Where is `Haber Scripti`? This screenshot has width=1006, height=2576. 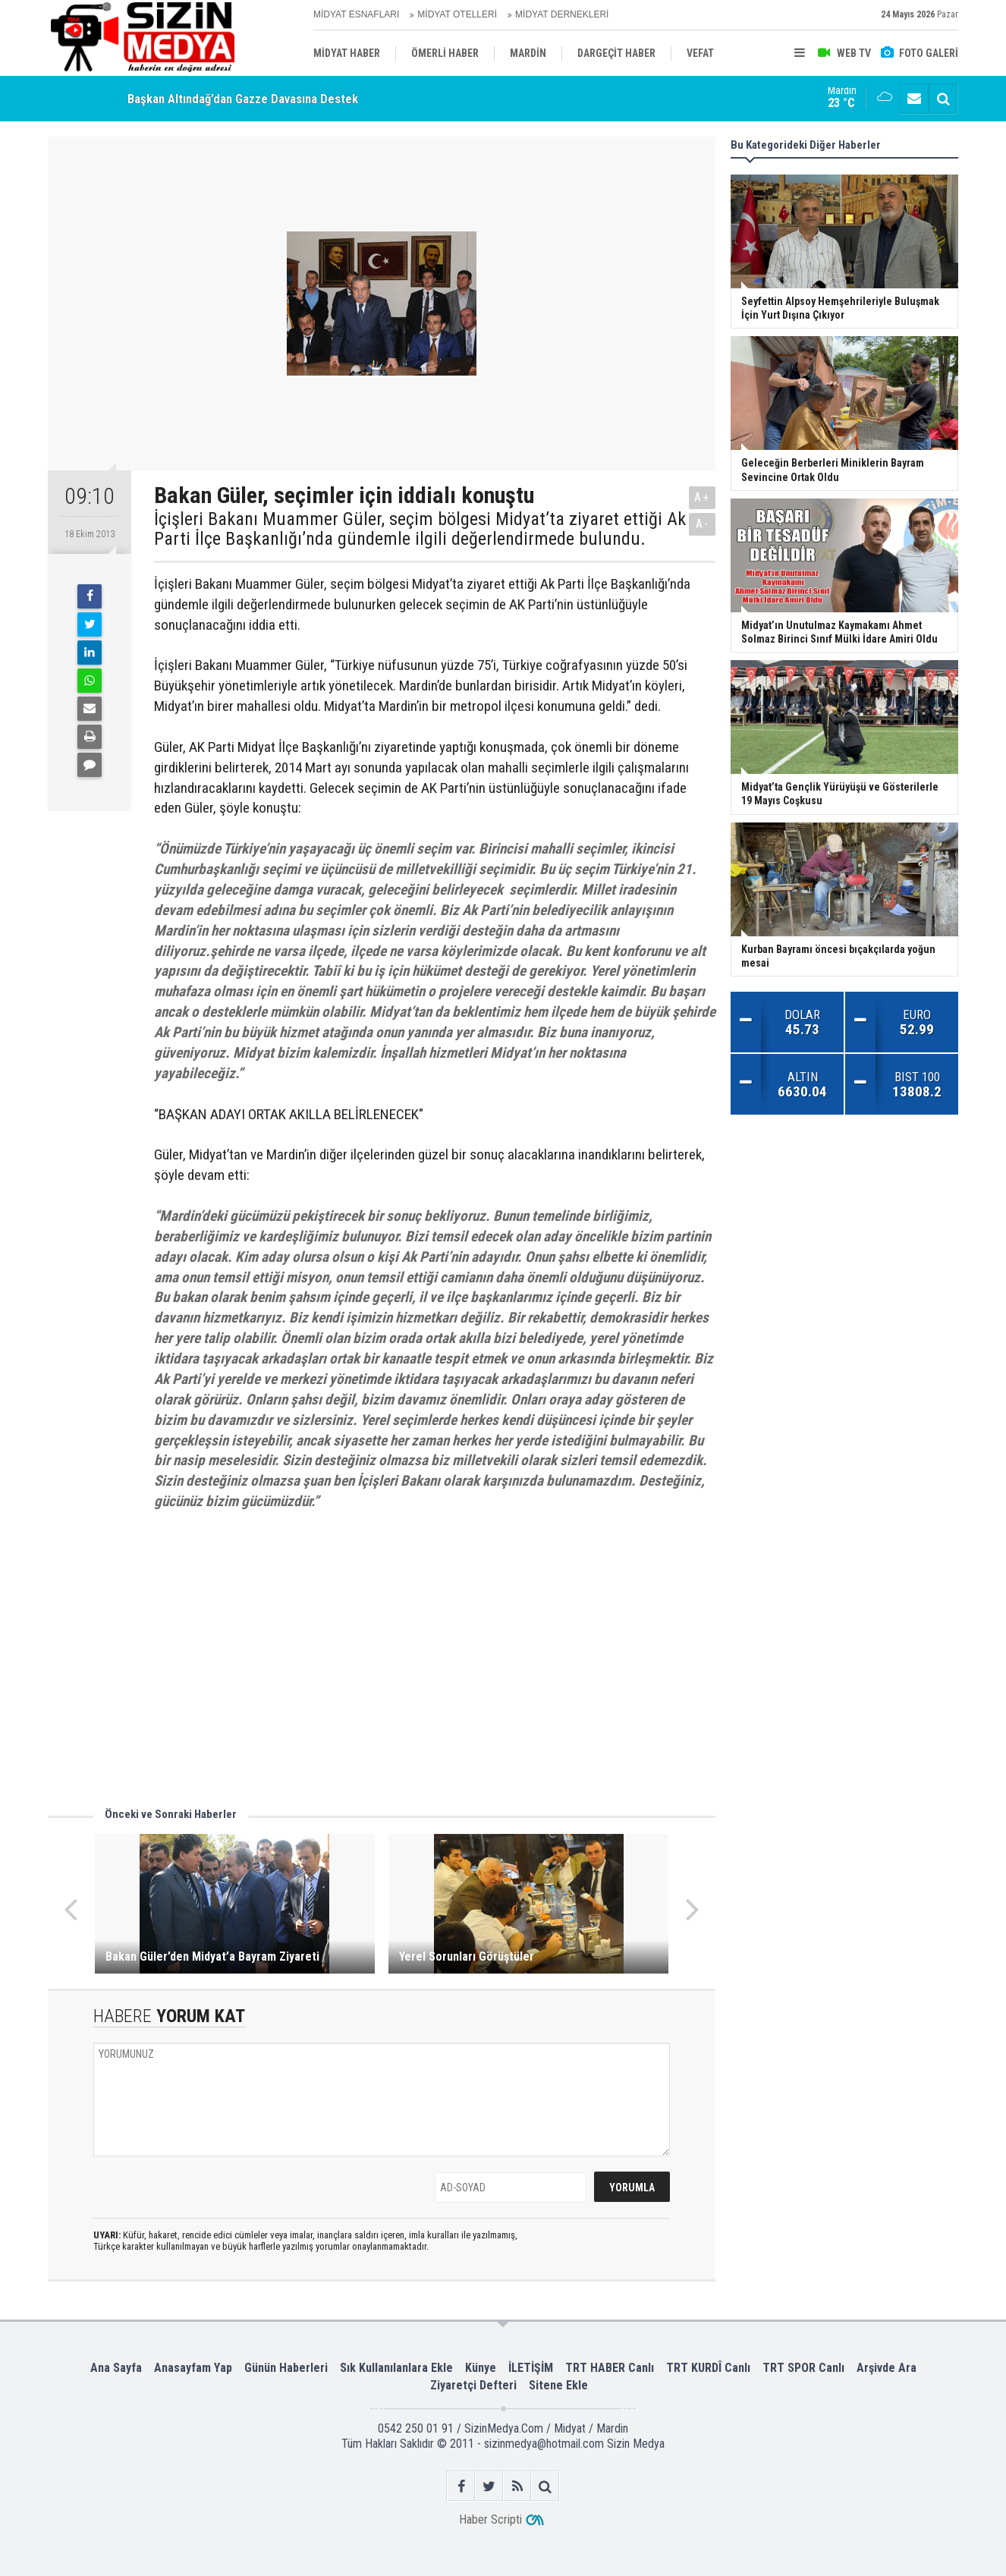
Haber Scripti is located at coordinates (490, 2519).